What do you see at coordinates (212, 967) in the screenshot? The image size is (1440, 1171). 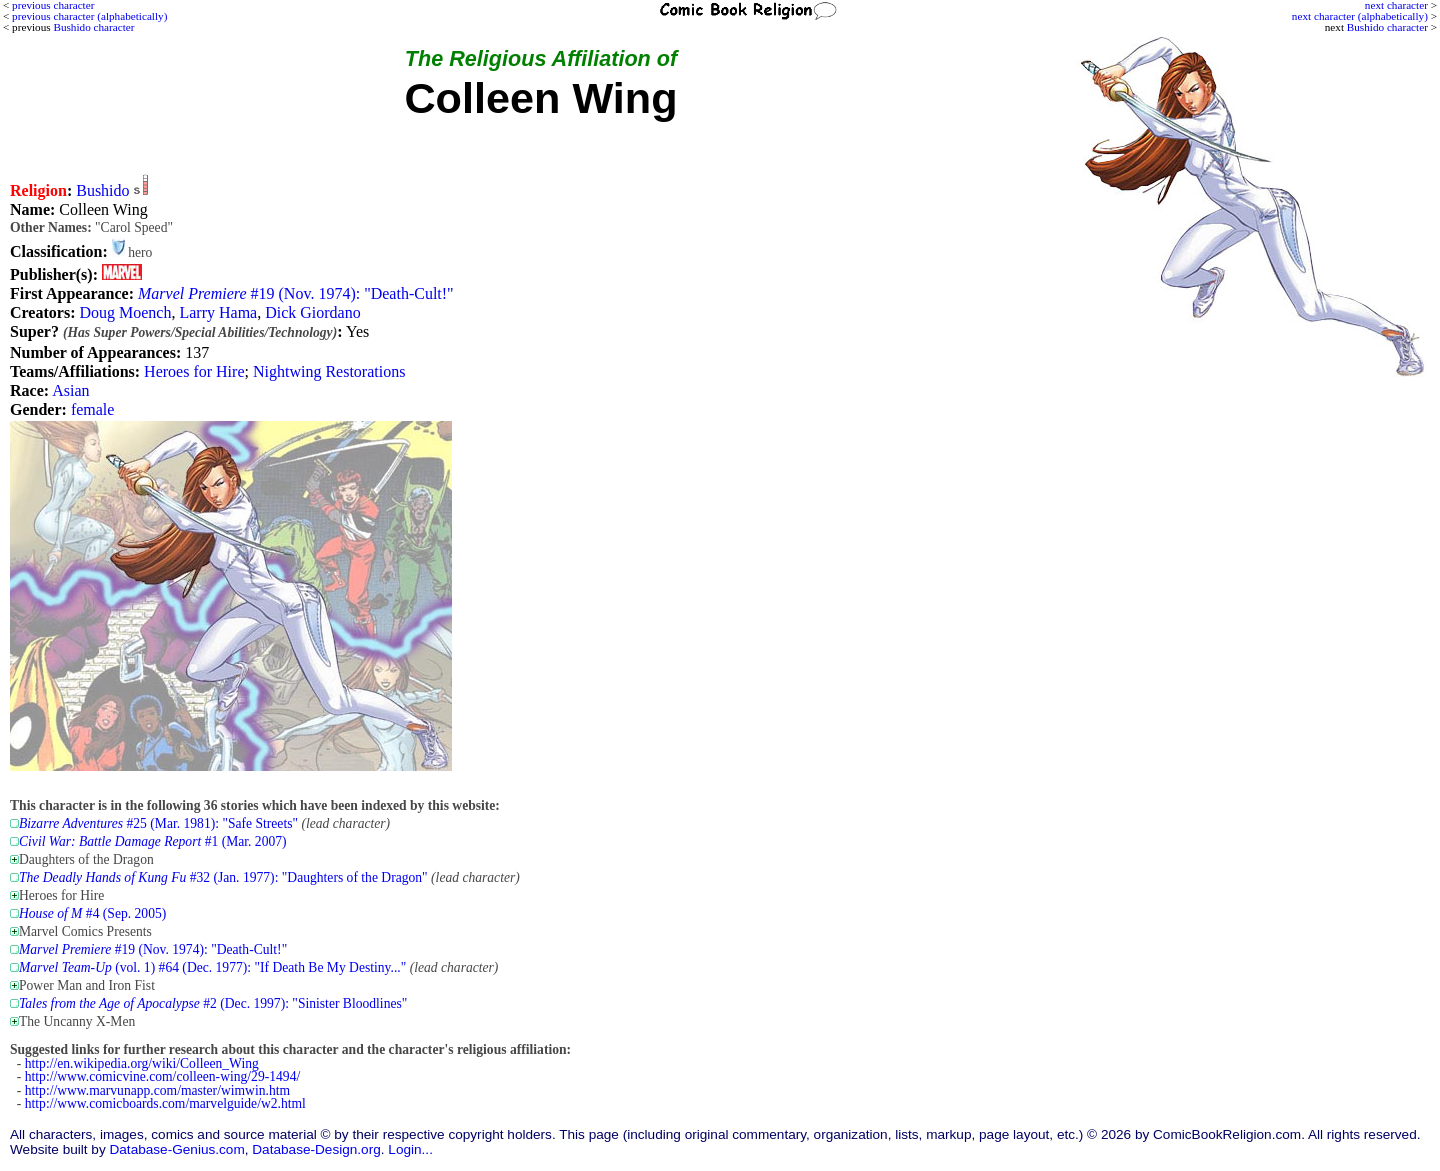 I see `(vol. 1) #64 (Dec. 1977): "If Death Be My Destiny..."` at bounding box center [212, 967].